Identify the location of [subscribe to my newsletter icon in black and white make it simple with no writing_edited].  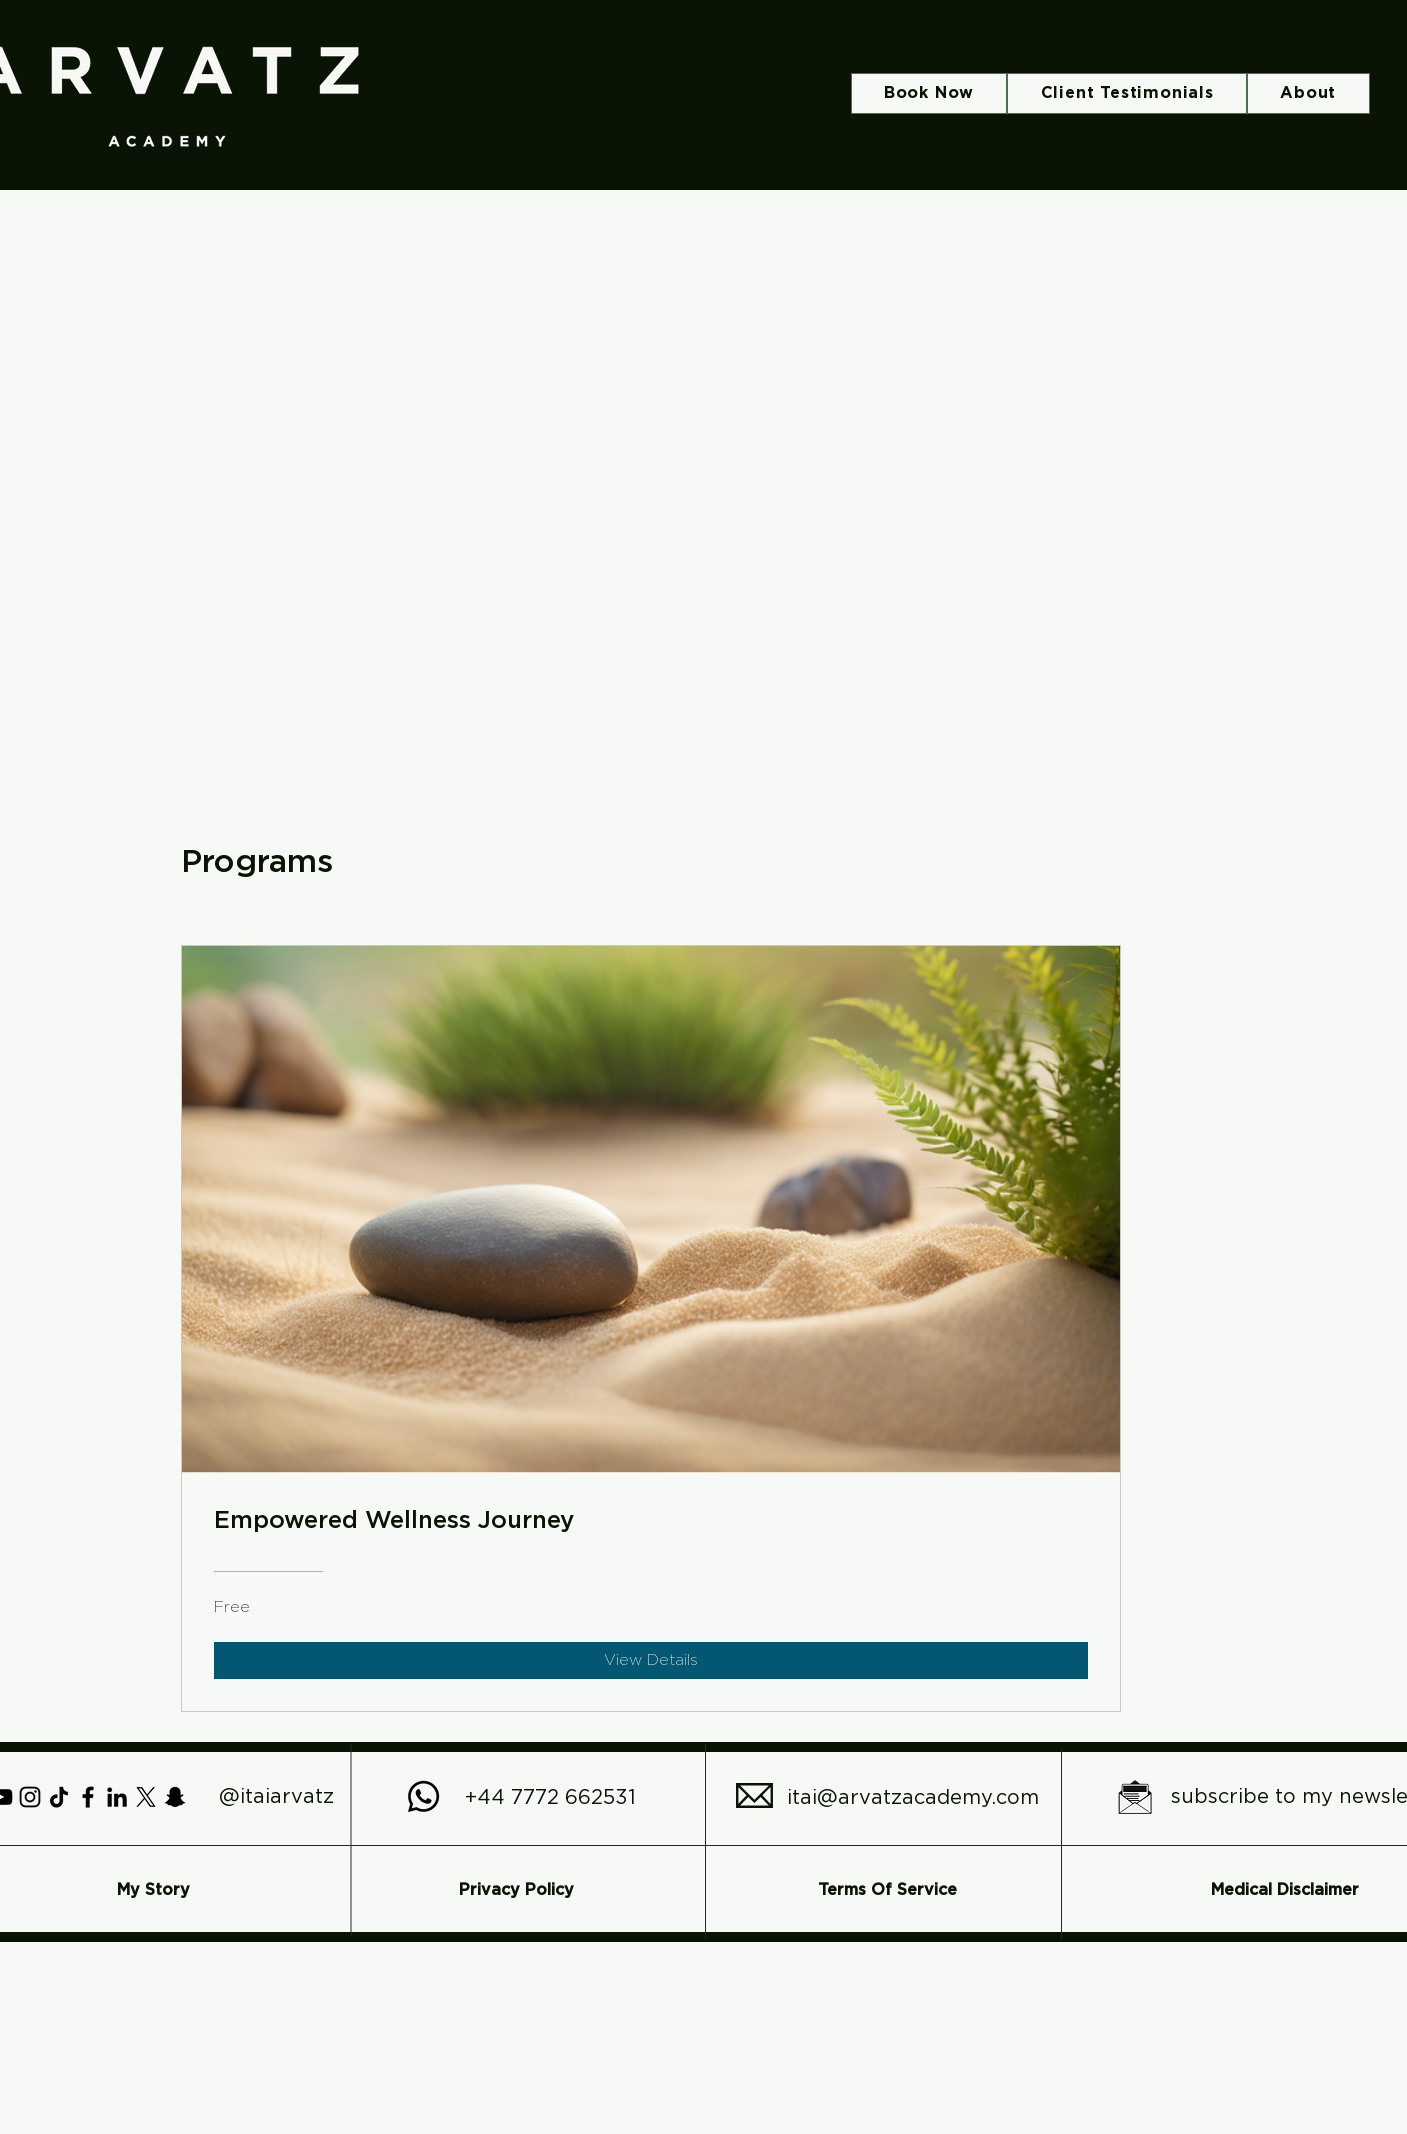
(1135, 1797).